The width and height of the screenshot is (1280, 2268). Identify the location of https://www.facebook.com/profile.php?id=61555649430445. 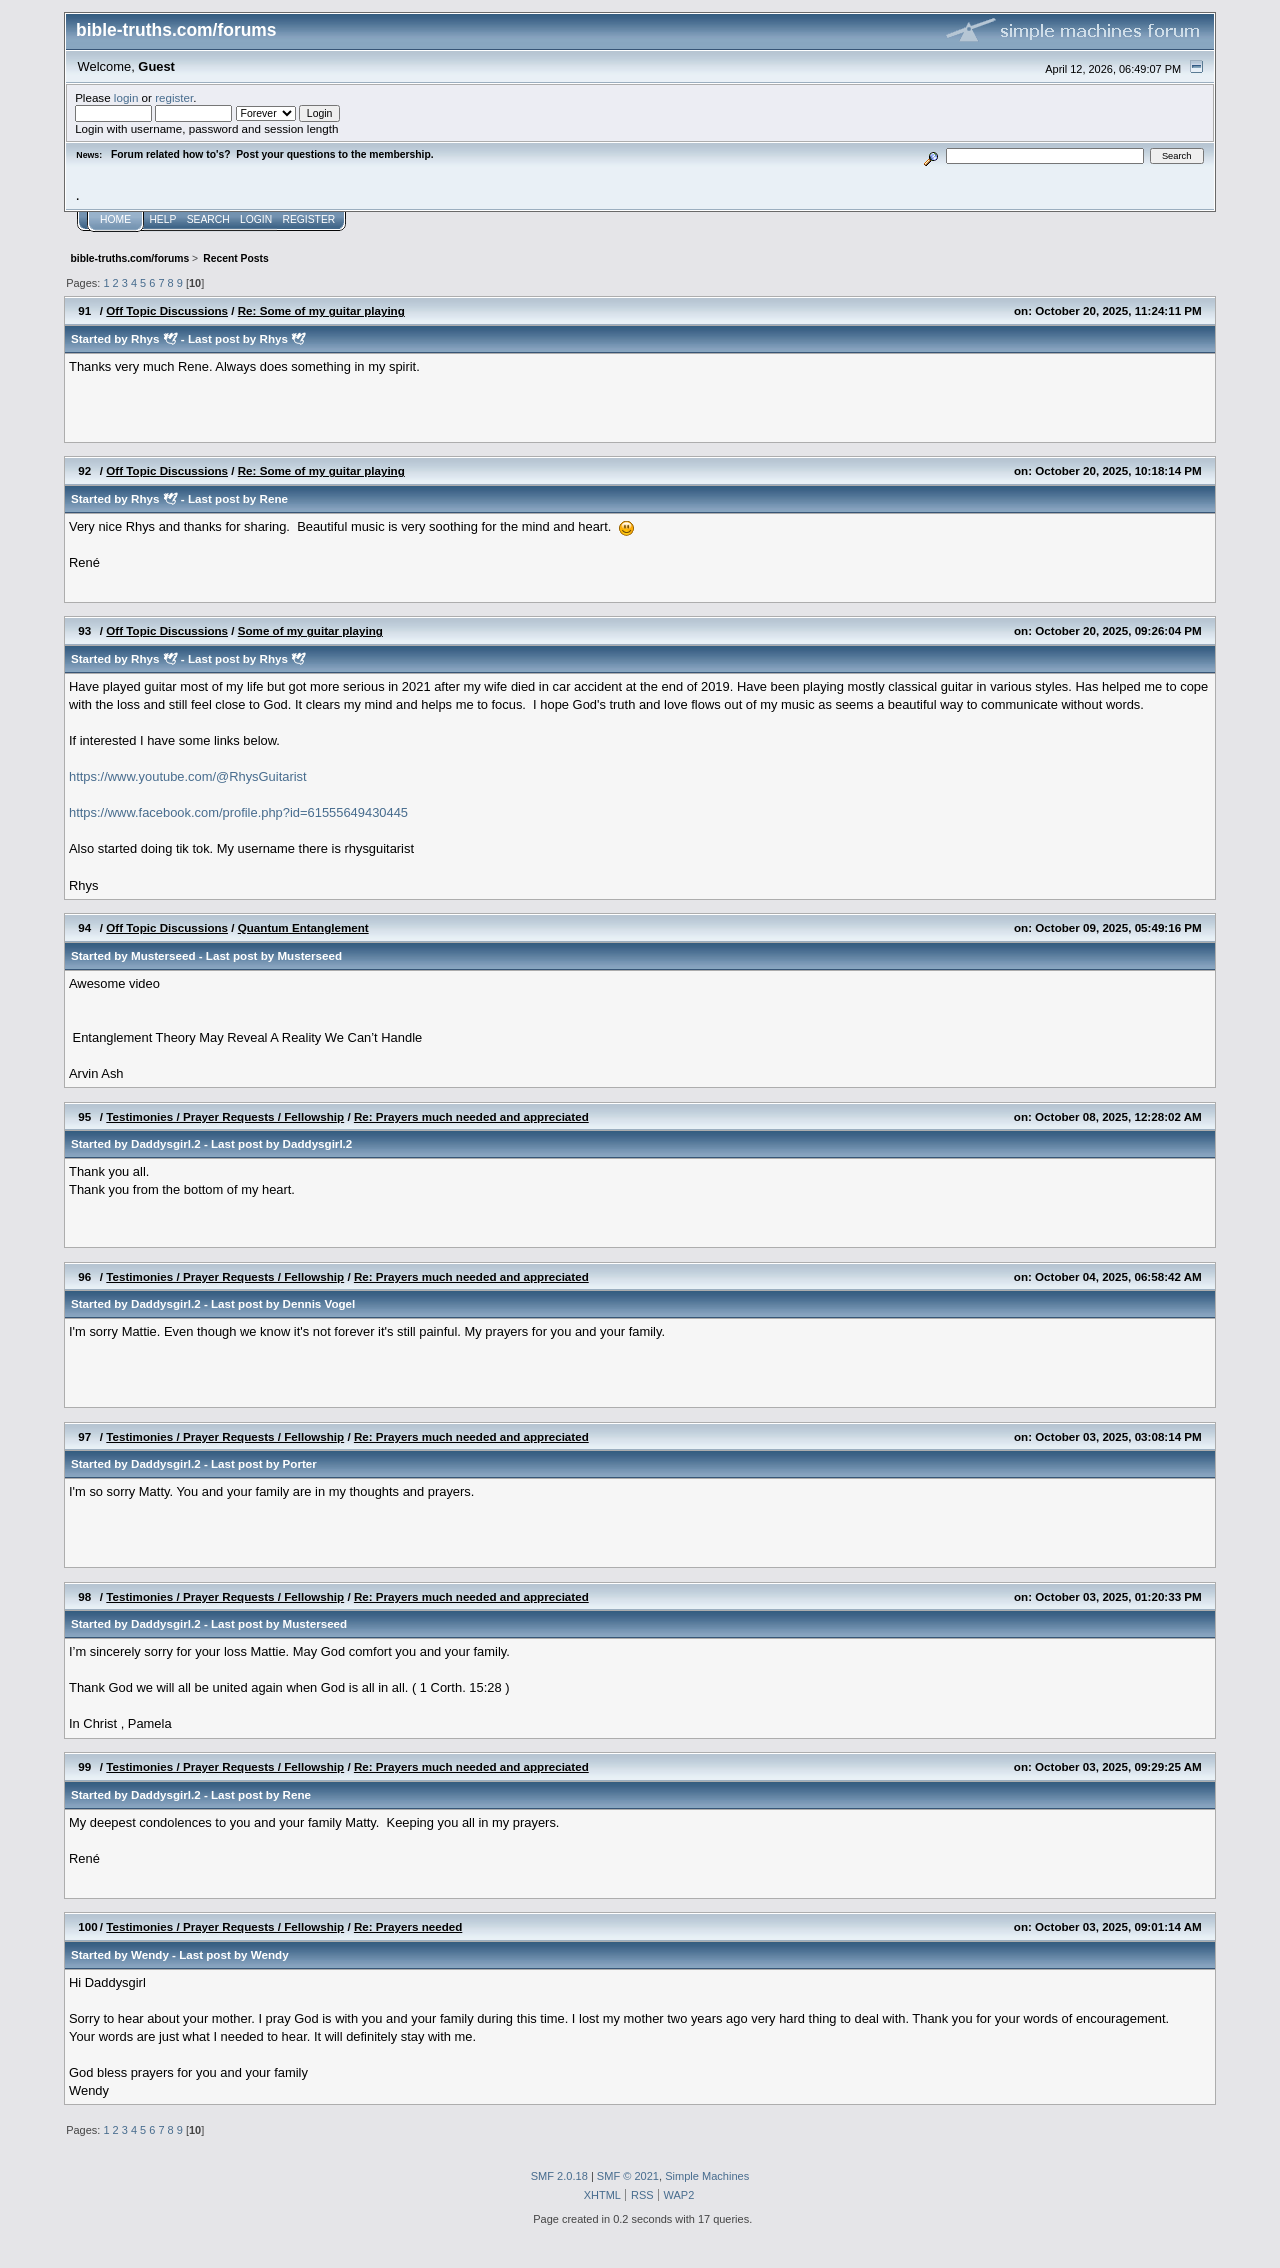
(238, 812).